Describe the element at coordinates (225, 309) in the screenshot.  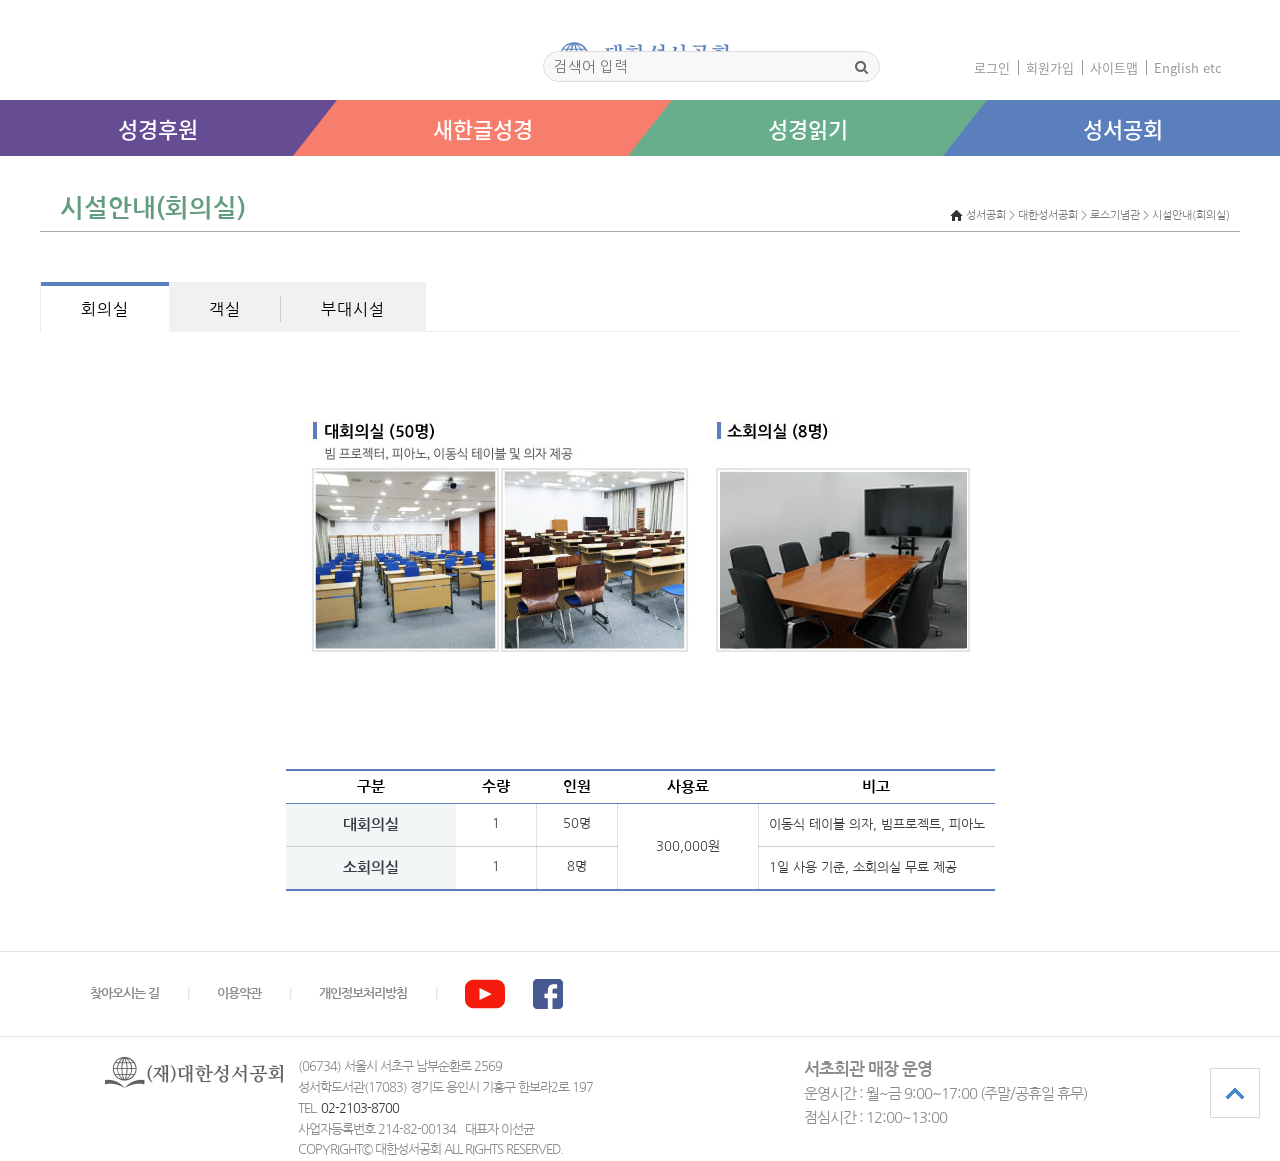
I see `객실` at that location.